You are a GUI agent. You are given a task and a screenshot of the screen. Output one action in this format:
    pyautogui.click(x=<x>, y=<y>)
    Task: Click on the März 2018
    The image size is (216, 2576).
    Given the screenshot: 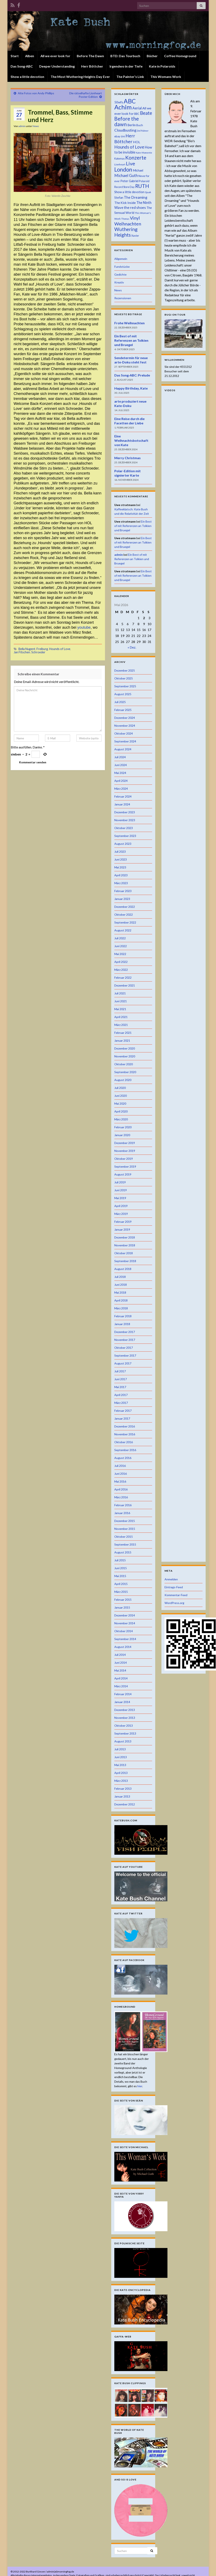 What is the action you would take?
    pyautogui.click(x=121, y=1308)
    